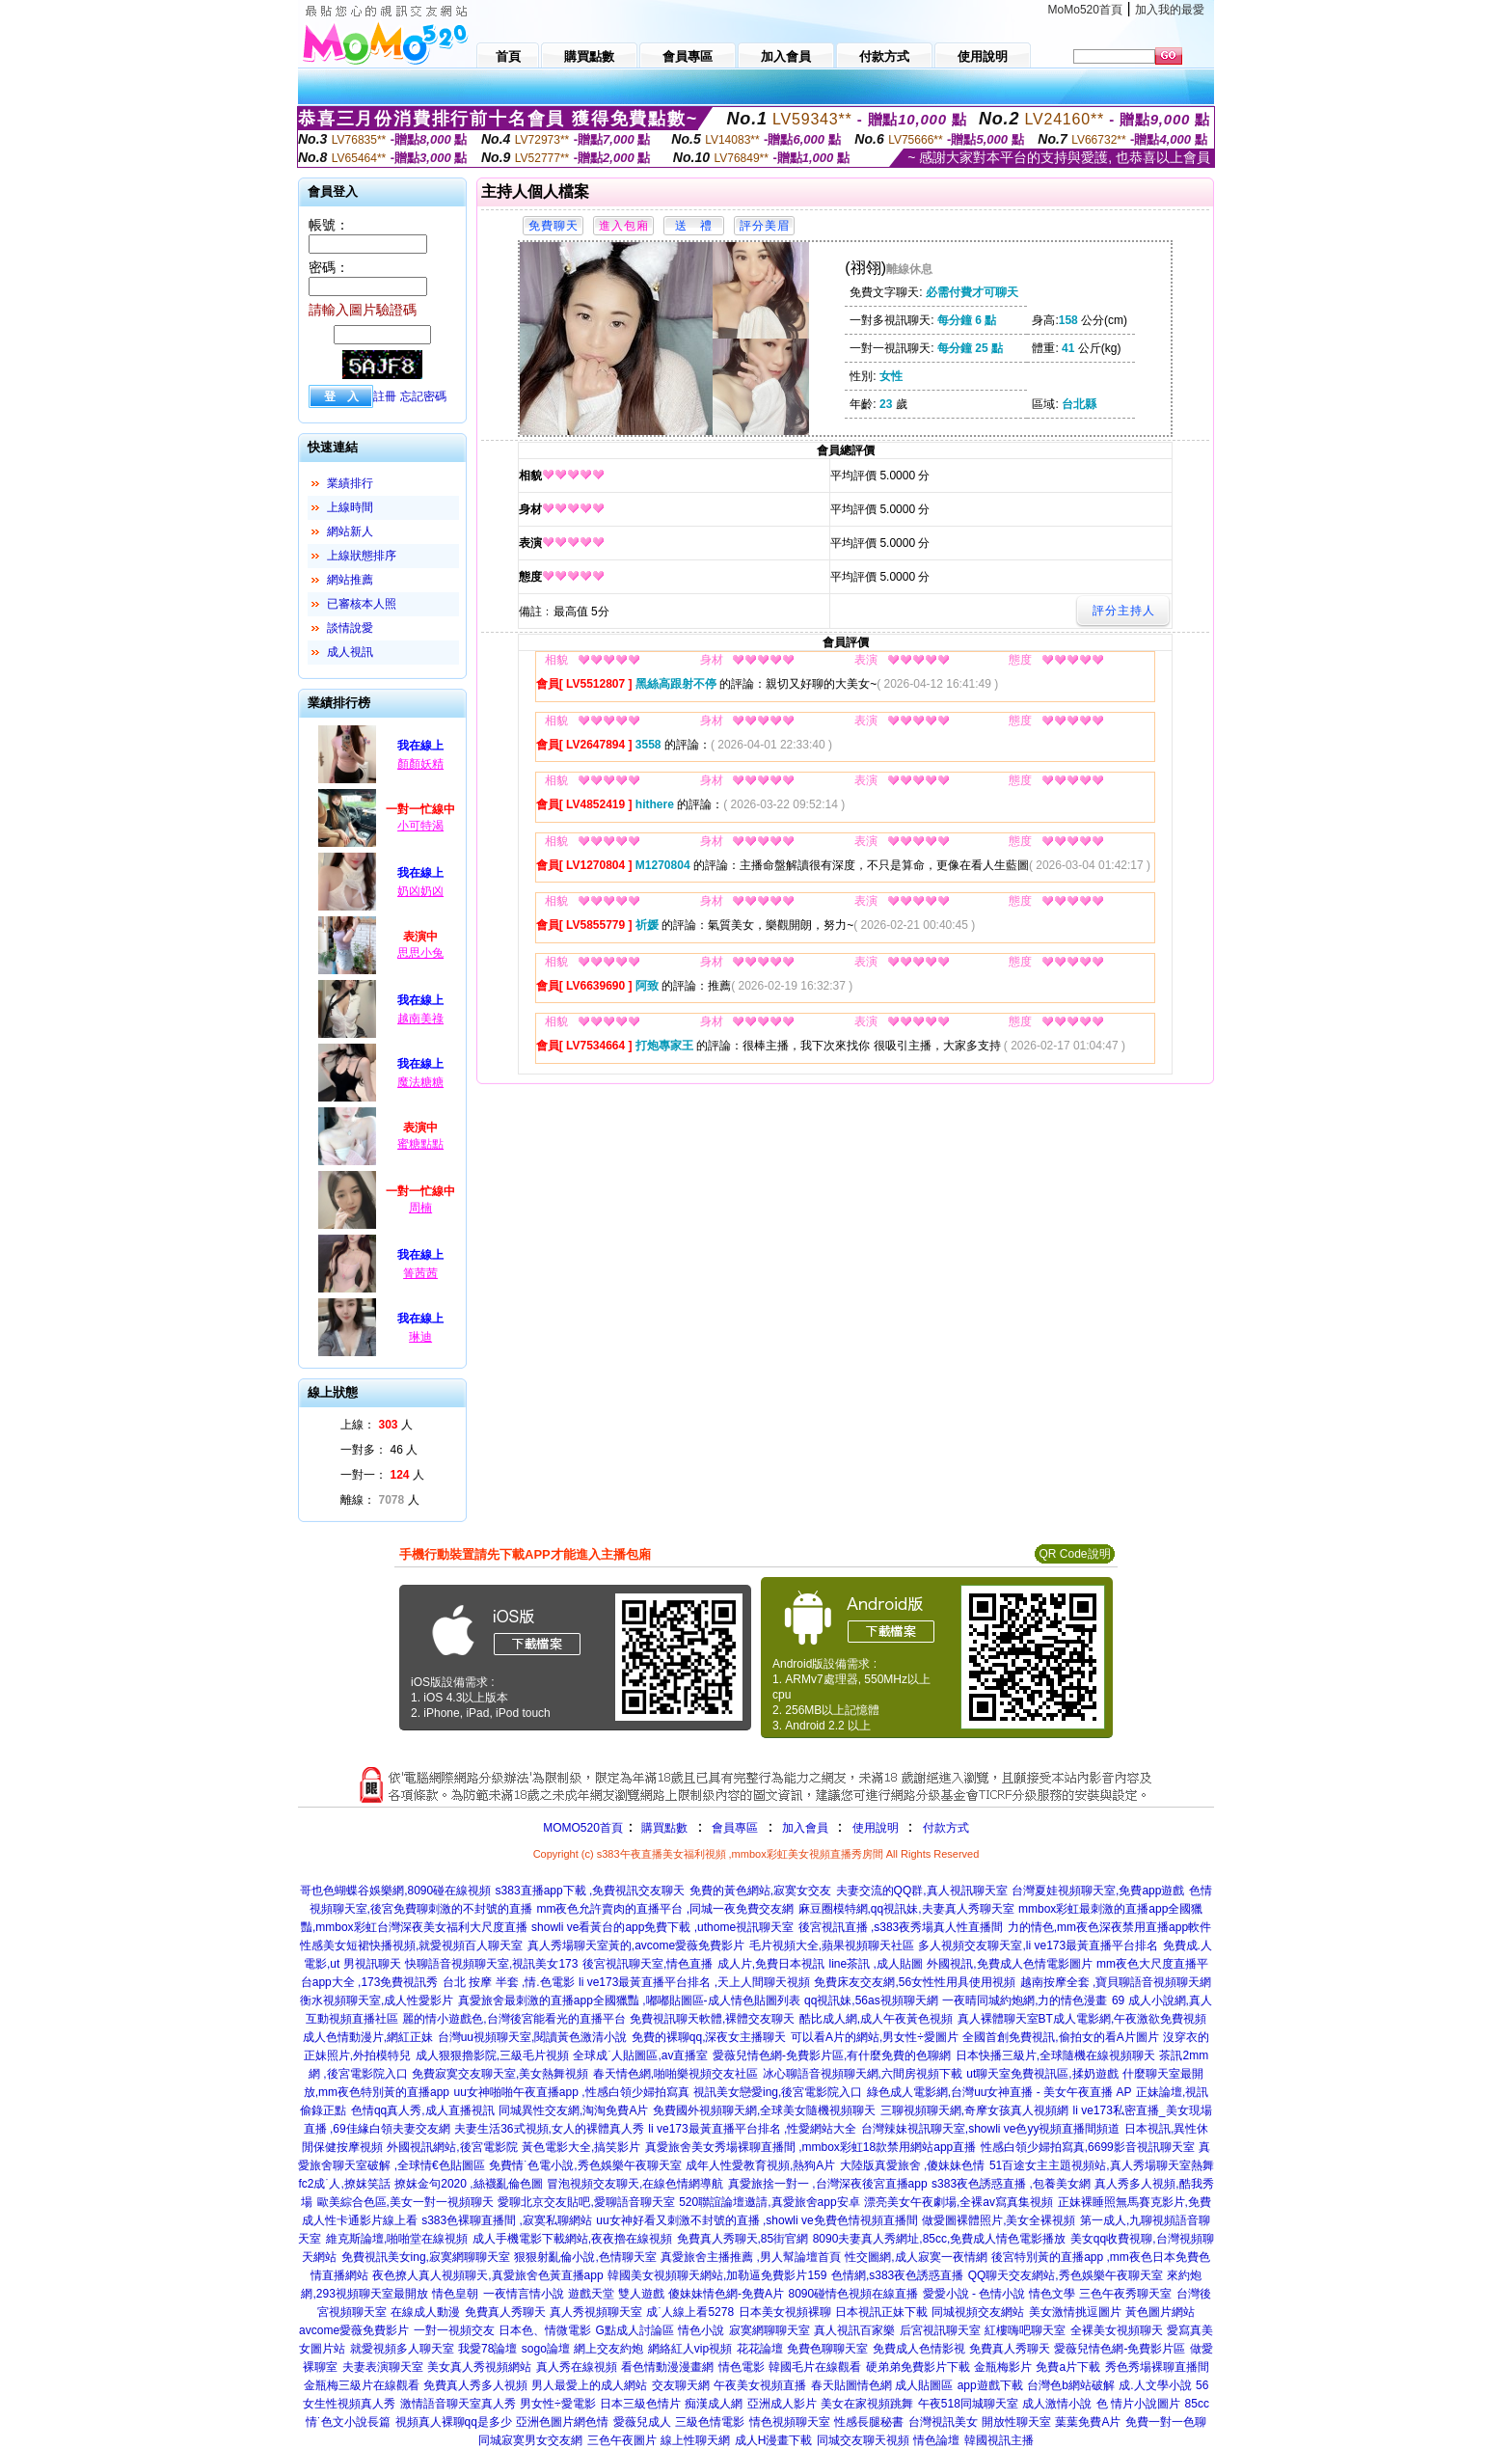 The image size is (1512, 2449). What do you see at coordinates (913, 2165) in the screenshot?
I see `大陸版真愛旅舍 ,傻妹妹色情` at bounding box center [913, 2165].